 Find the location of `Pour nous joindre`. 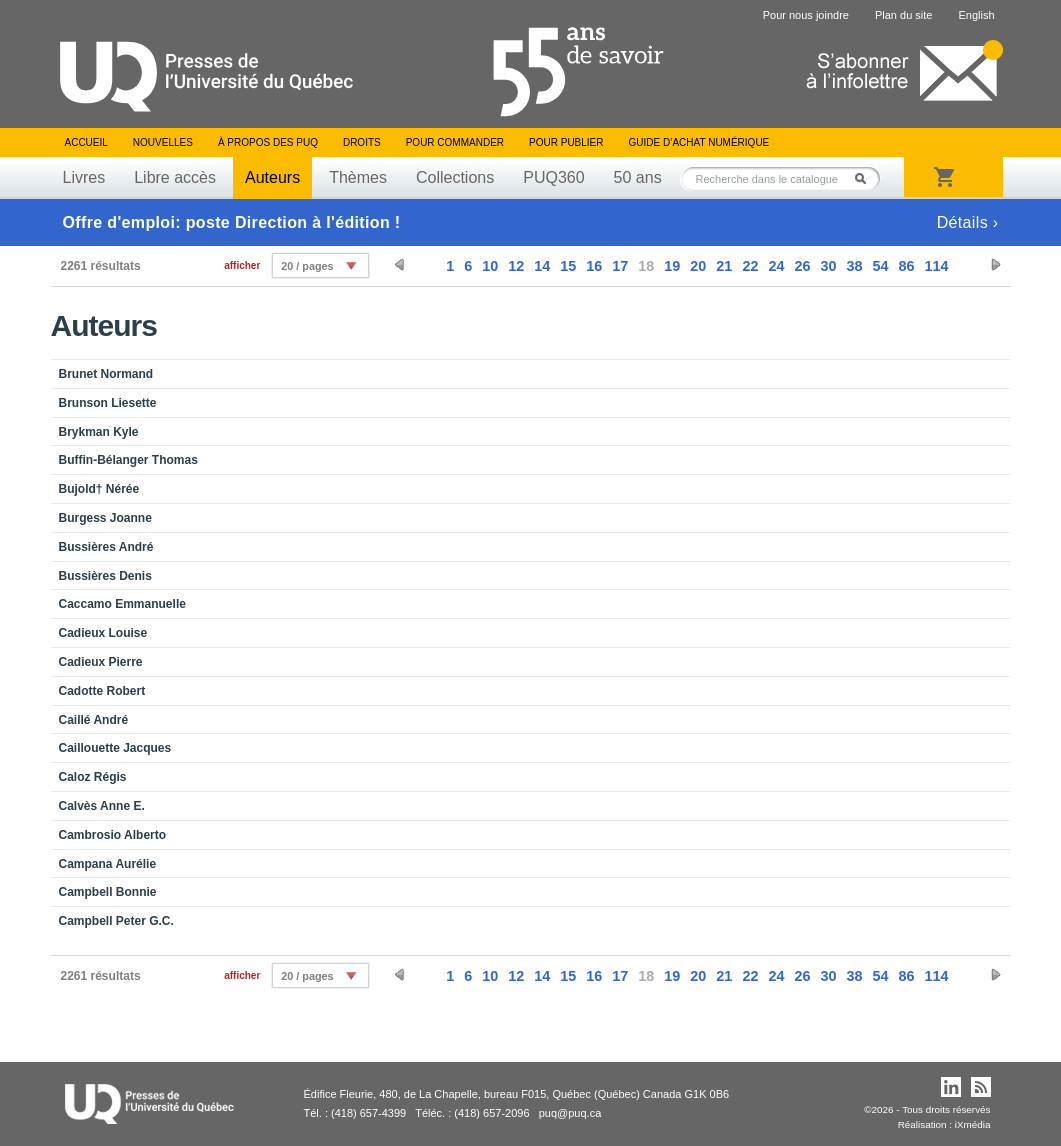

Pour nous joindre is located at coordinates (806, 15).